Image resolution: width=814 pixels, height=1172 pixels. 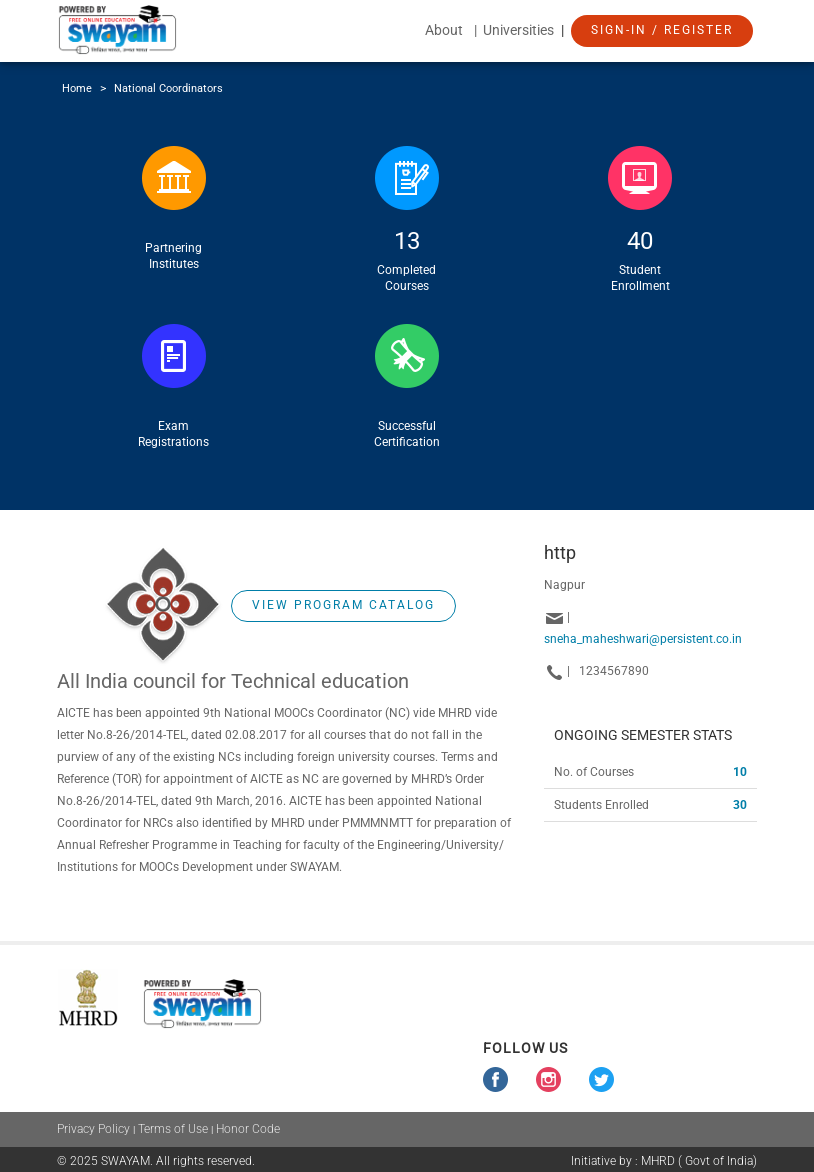 What do you see at coordinates (515, 30) in the screenshot?
I see `| Universities` at bounding box center [515, 30].